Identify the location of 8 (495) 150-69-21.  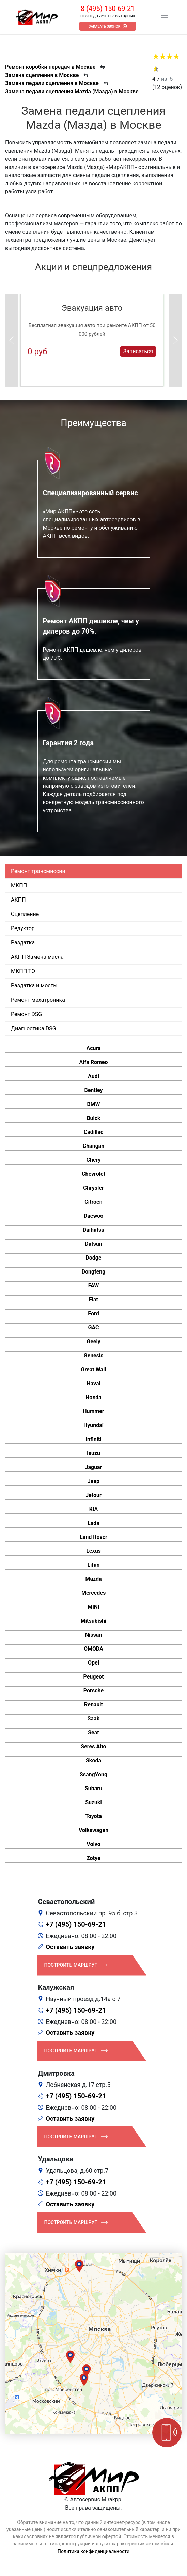
(108, 8).